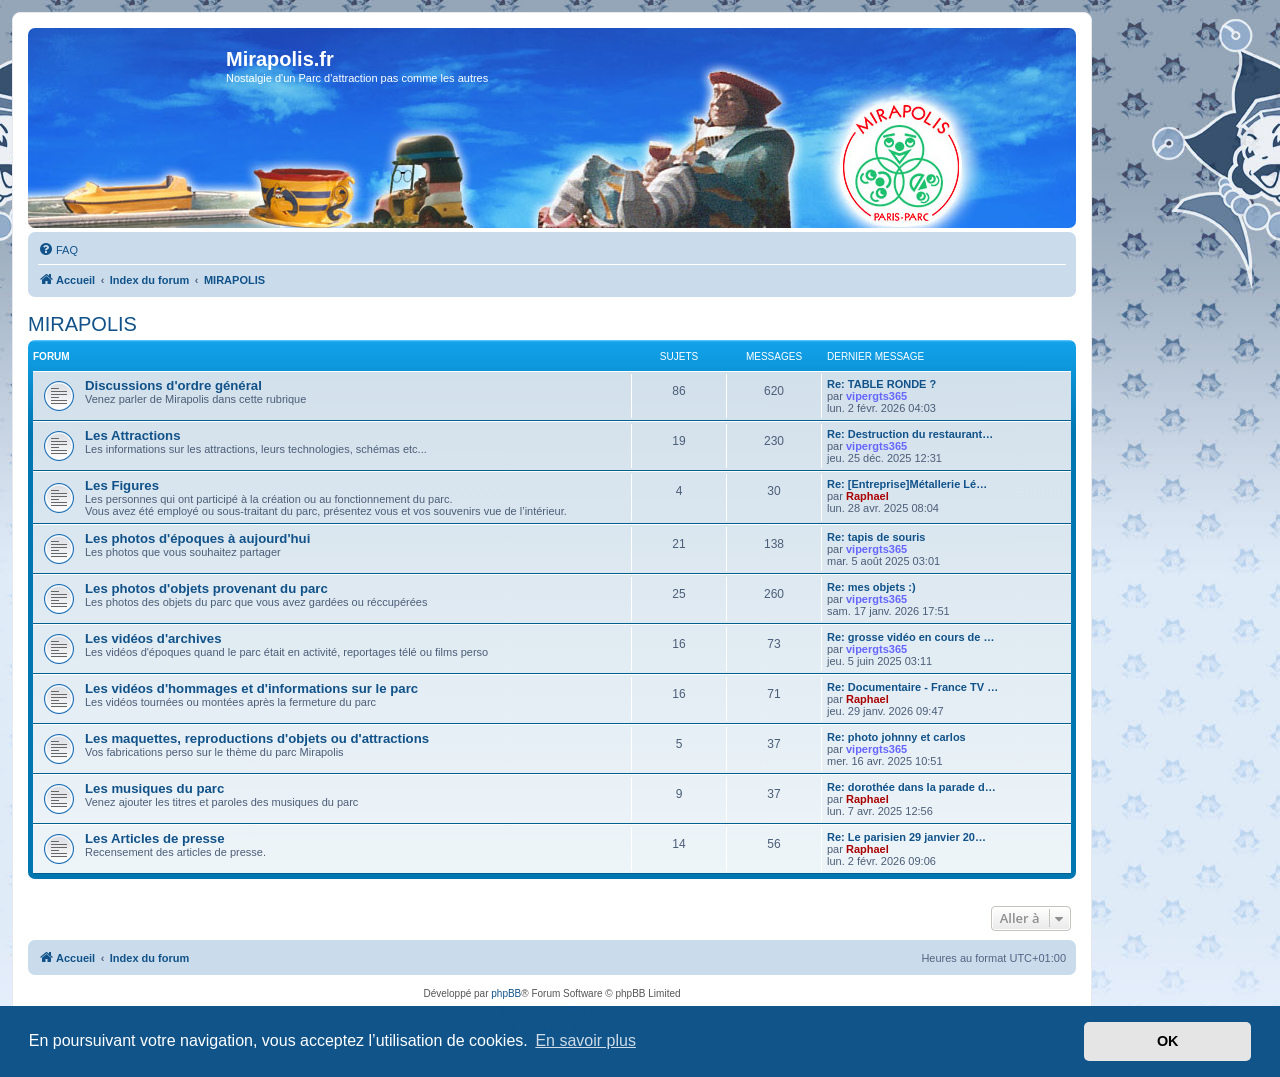 The image size is (1280, 1077). I want to click on Re: Destruction du restaurant…, so click(910, 434).